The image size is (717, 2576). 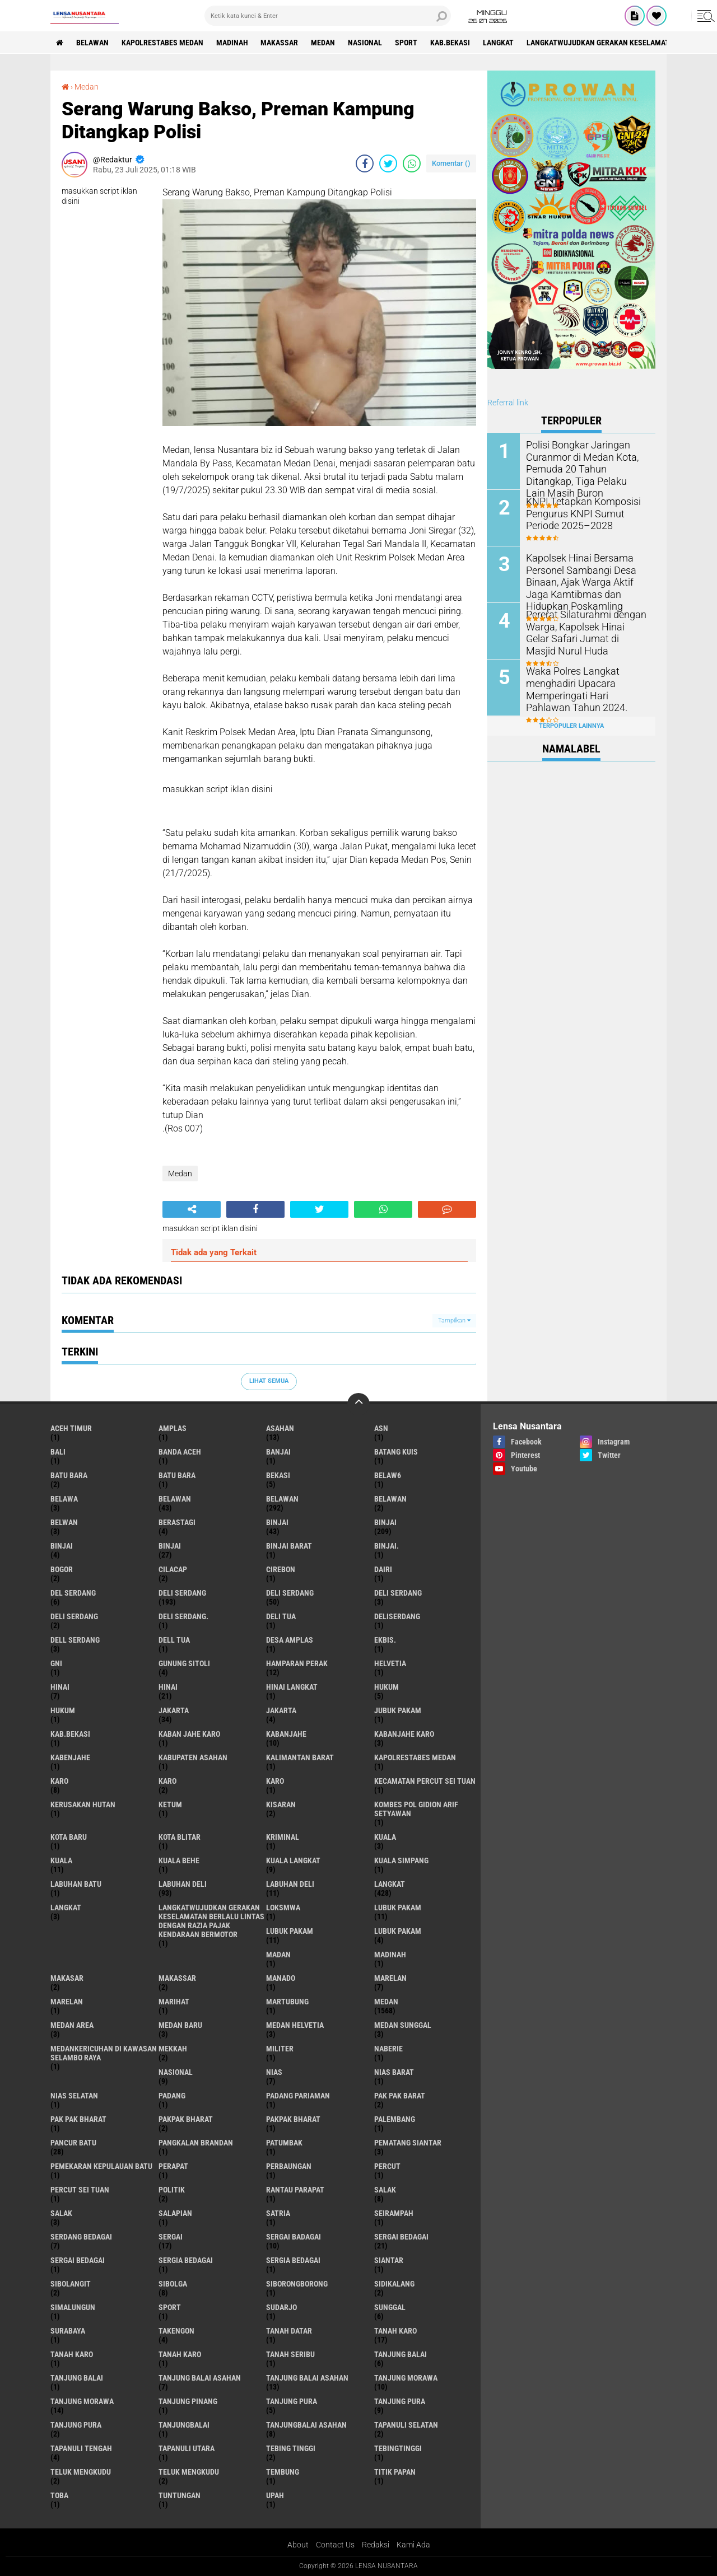 I want to click on Langkat, so click(x=65, y=1907).